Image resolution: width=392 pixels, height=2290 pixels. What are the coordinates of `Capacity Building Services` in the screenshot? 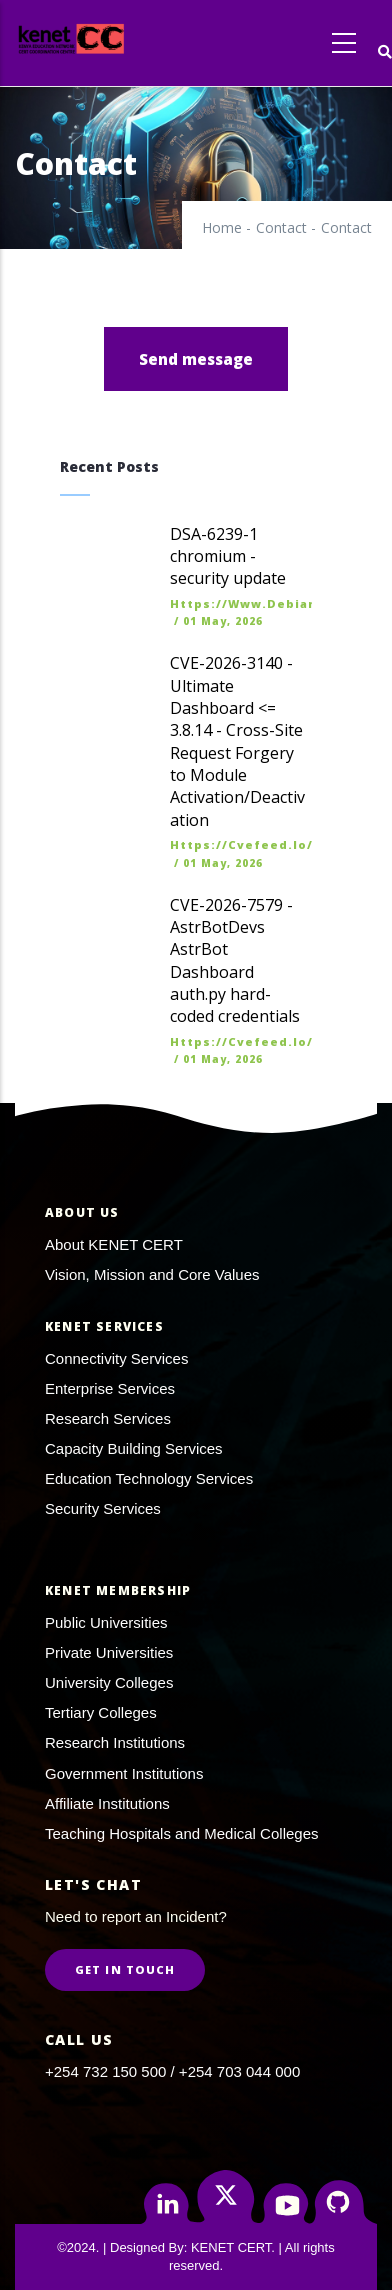 It's located at (134, 1448).